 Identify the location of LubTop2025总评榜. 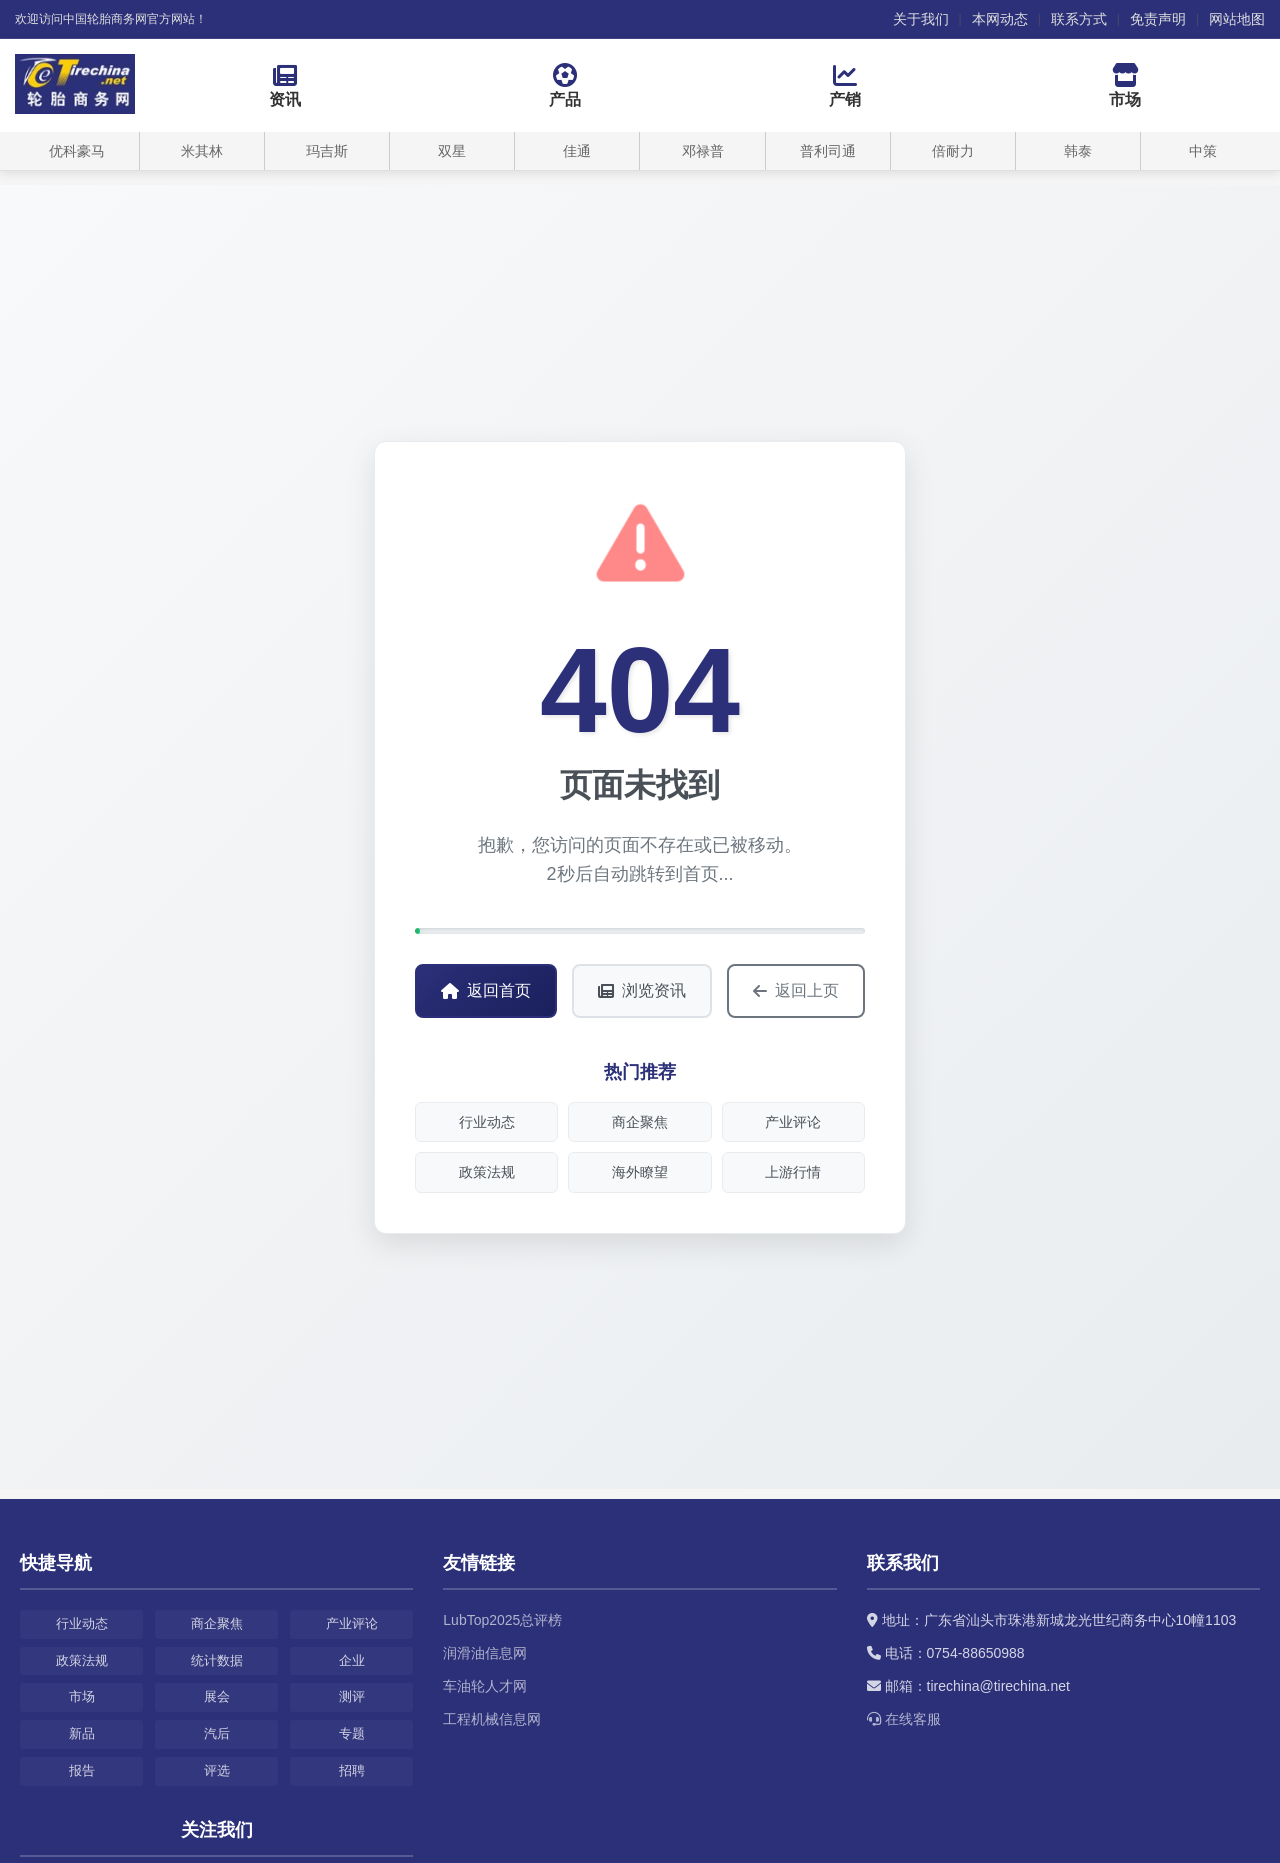
(502, 1620).